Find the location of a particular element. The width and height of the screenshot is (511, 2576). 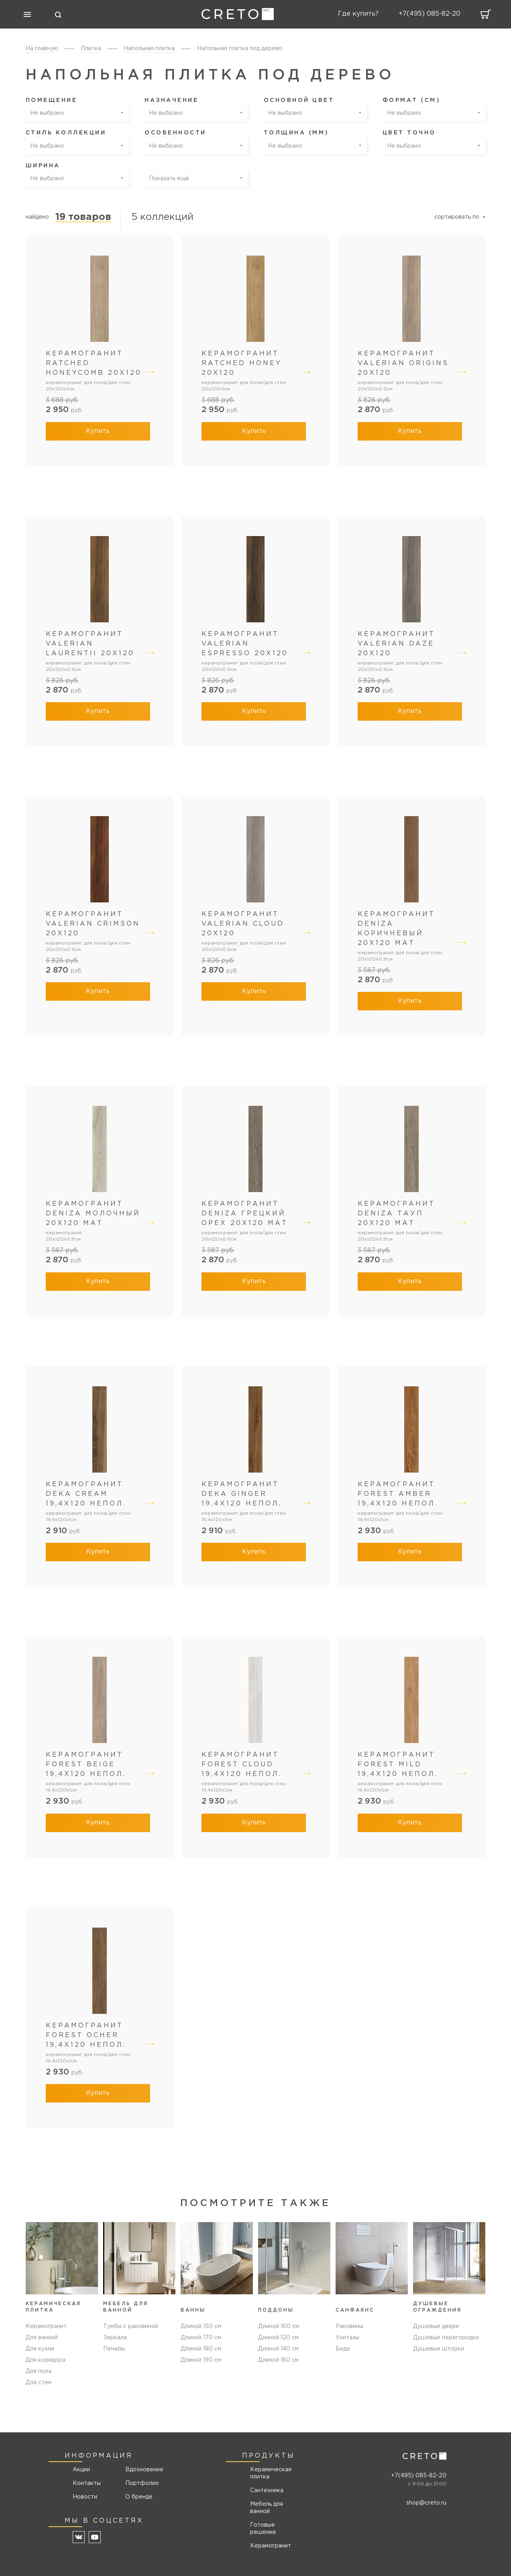

О бренде is located at coordinates (139, 2497).